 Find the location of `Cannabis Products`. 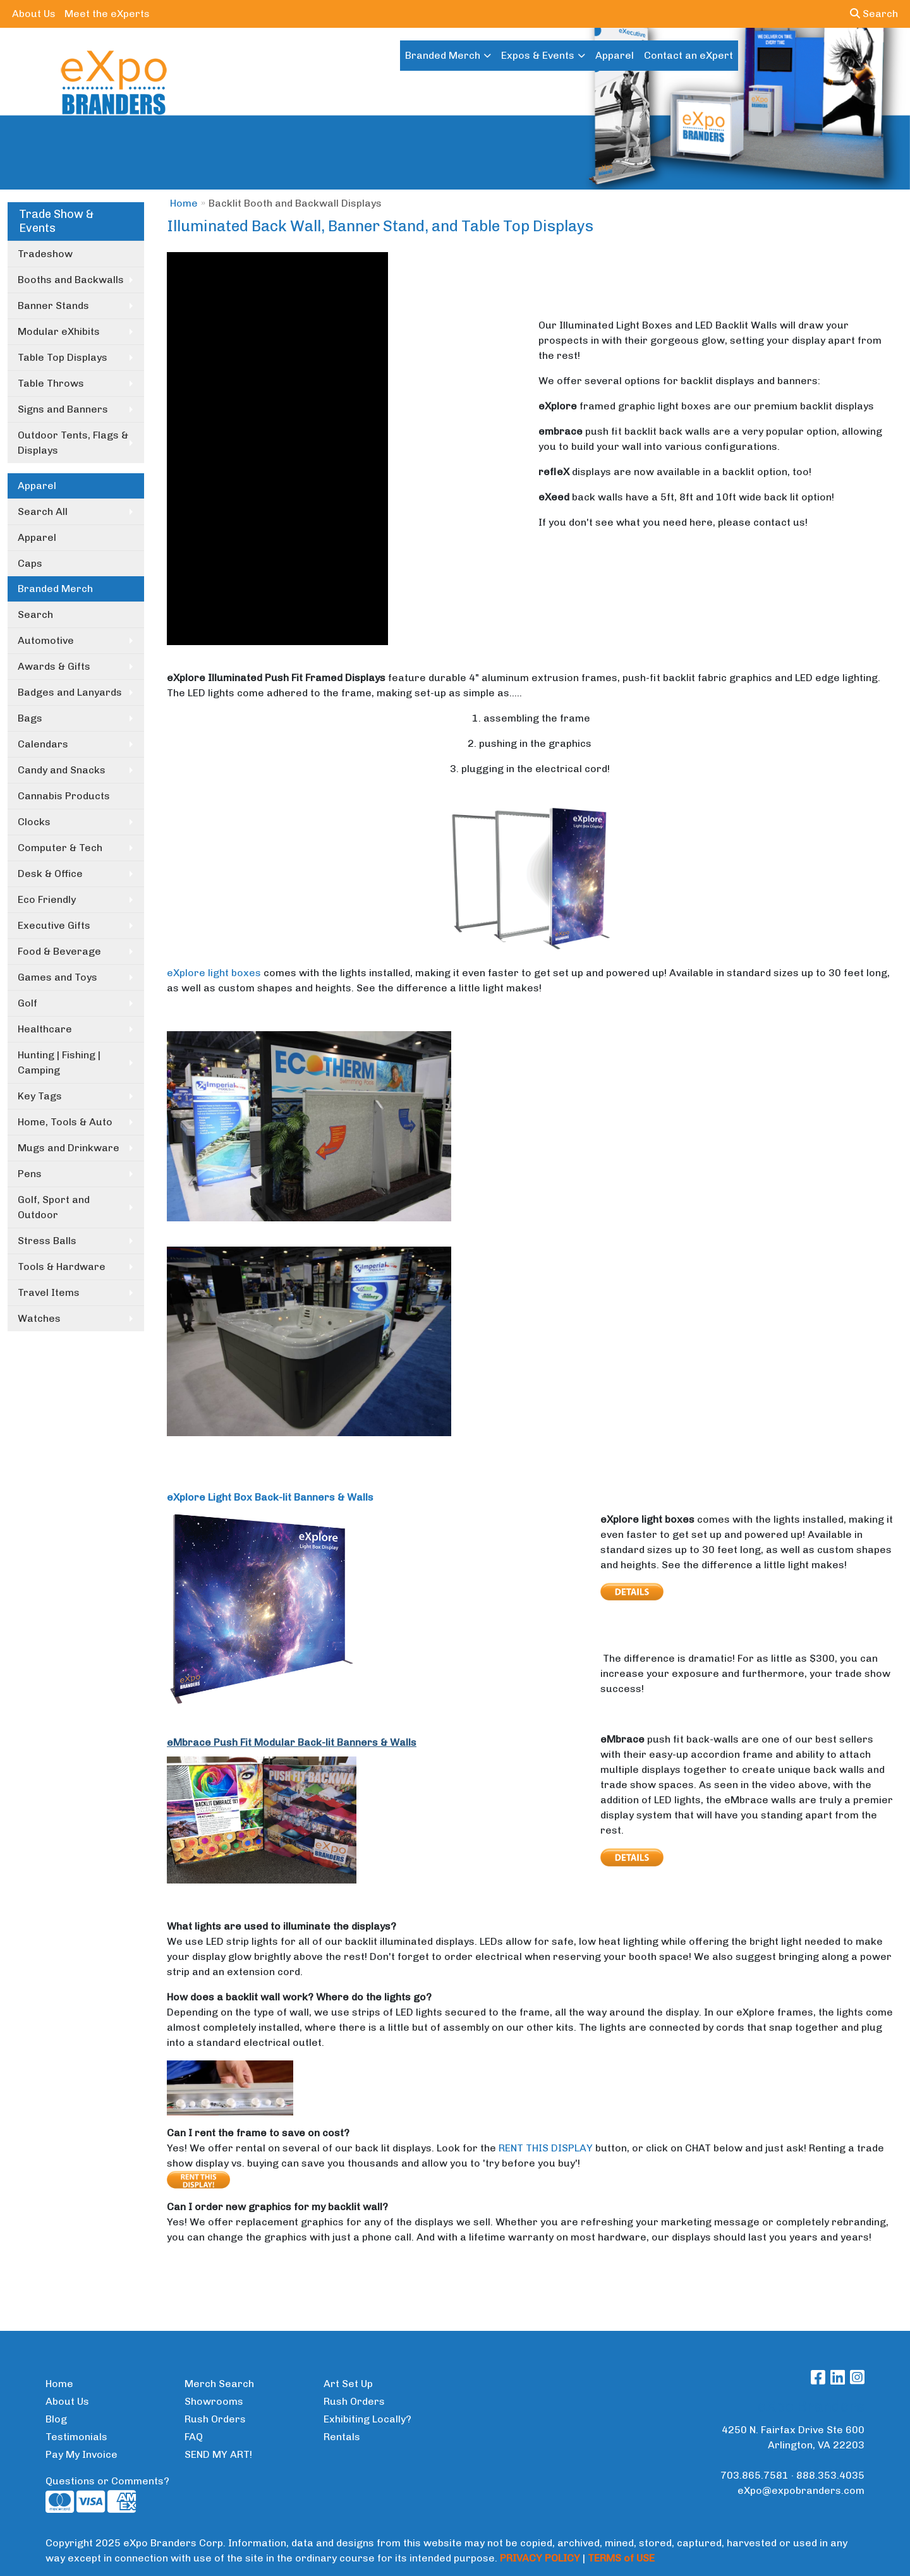

Cannabis Products is located at coordinates (64, 796).